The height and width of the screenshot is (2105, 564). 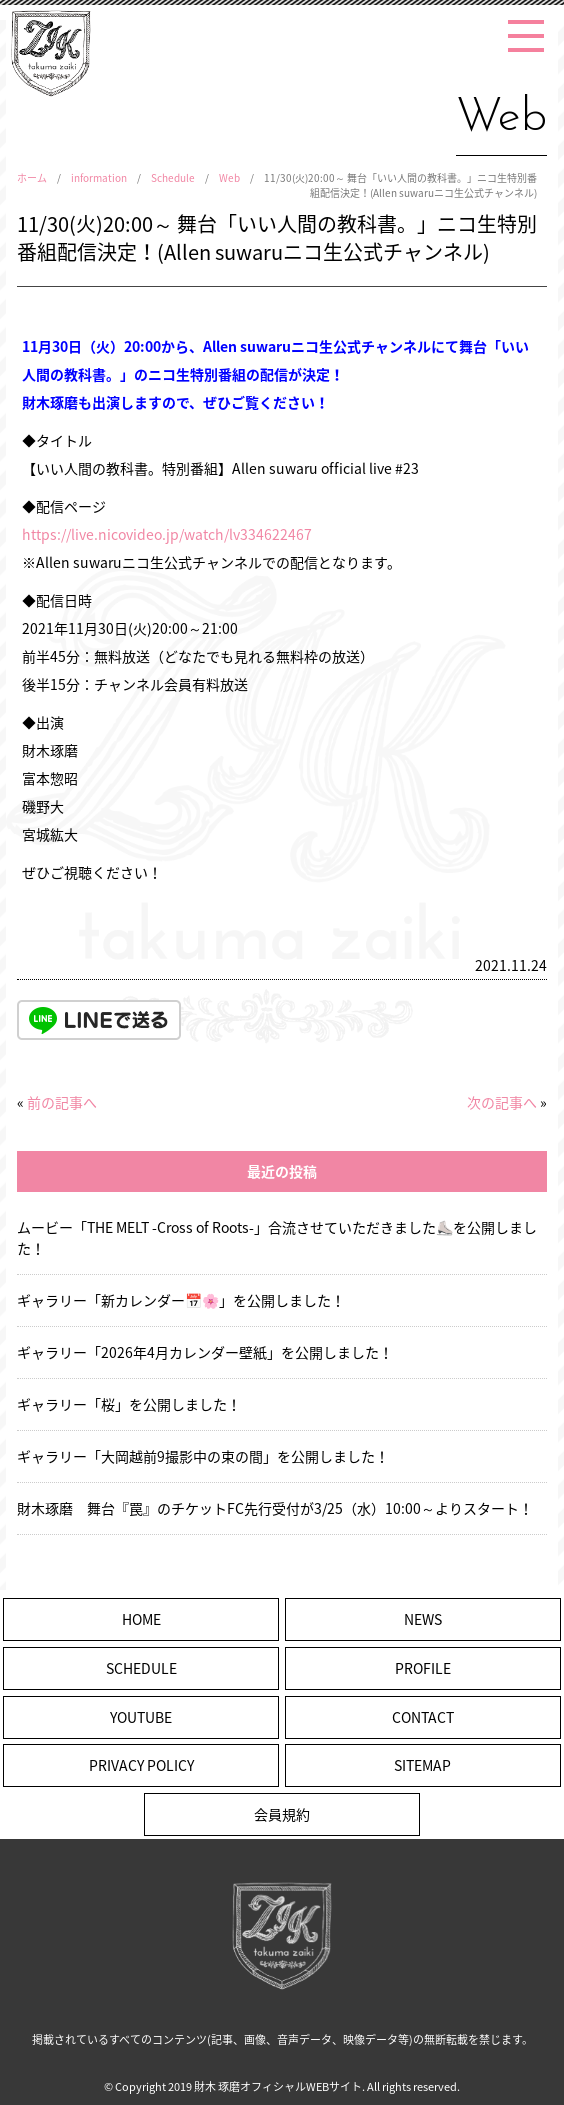 I want to click on CONTACT, so click(x=423, y=1717).